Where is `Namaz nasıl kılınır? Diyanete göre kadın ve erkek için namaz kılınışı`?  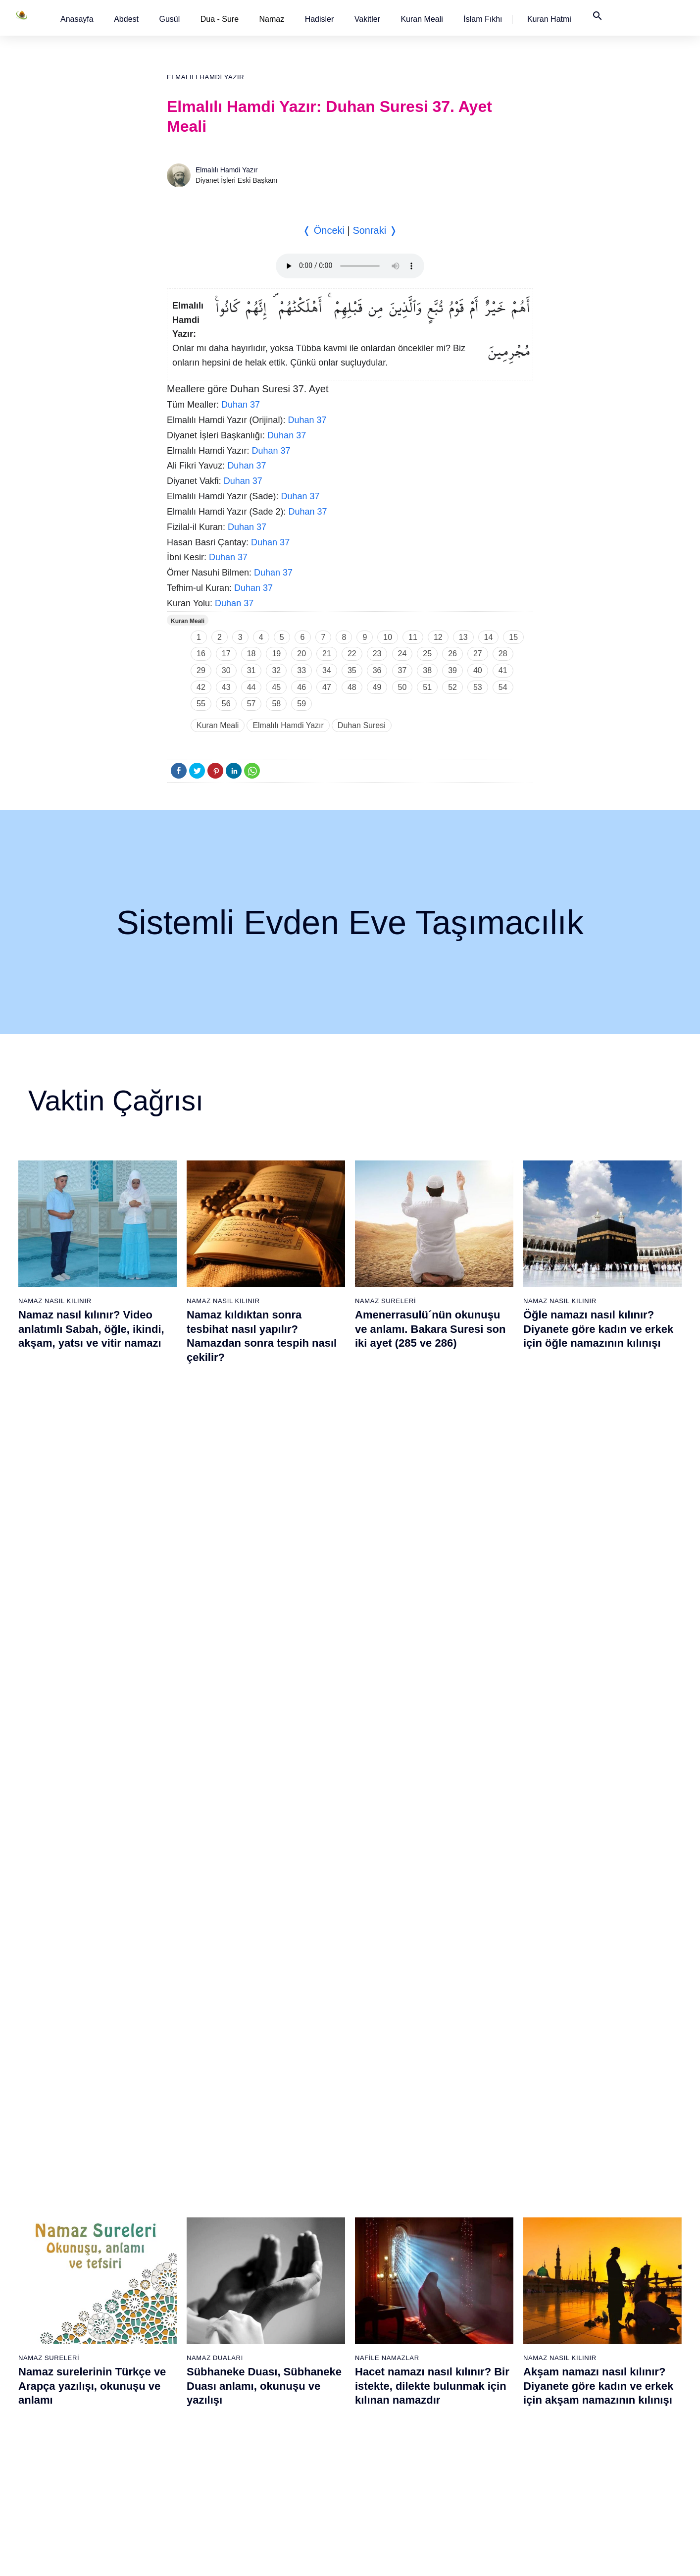 Namaz nasıl kılınır? Diyanete göre kadın ve erkek için namaz kılınışı is located at coordinates (262, 1804).